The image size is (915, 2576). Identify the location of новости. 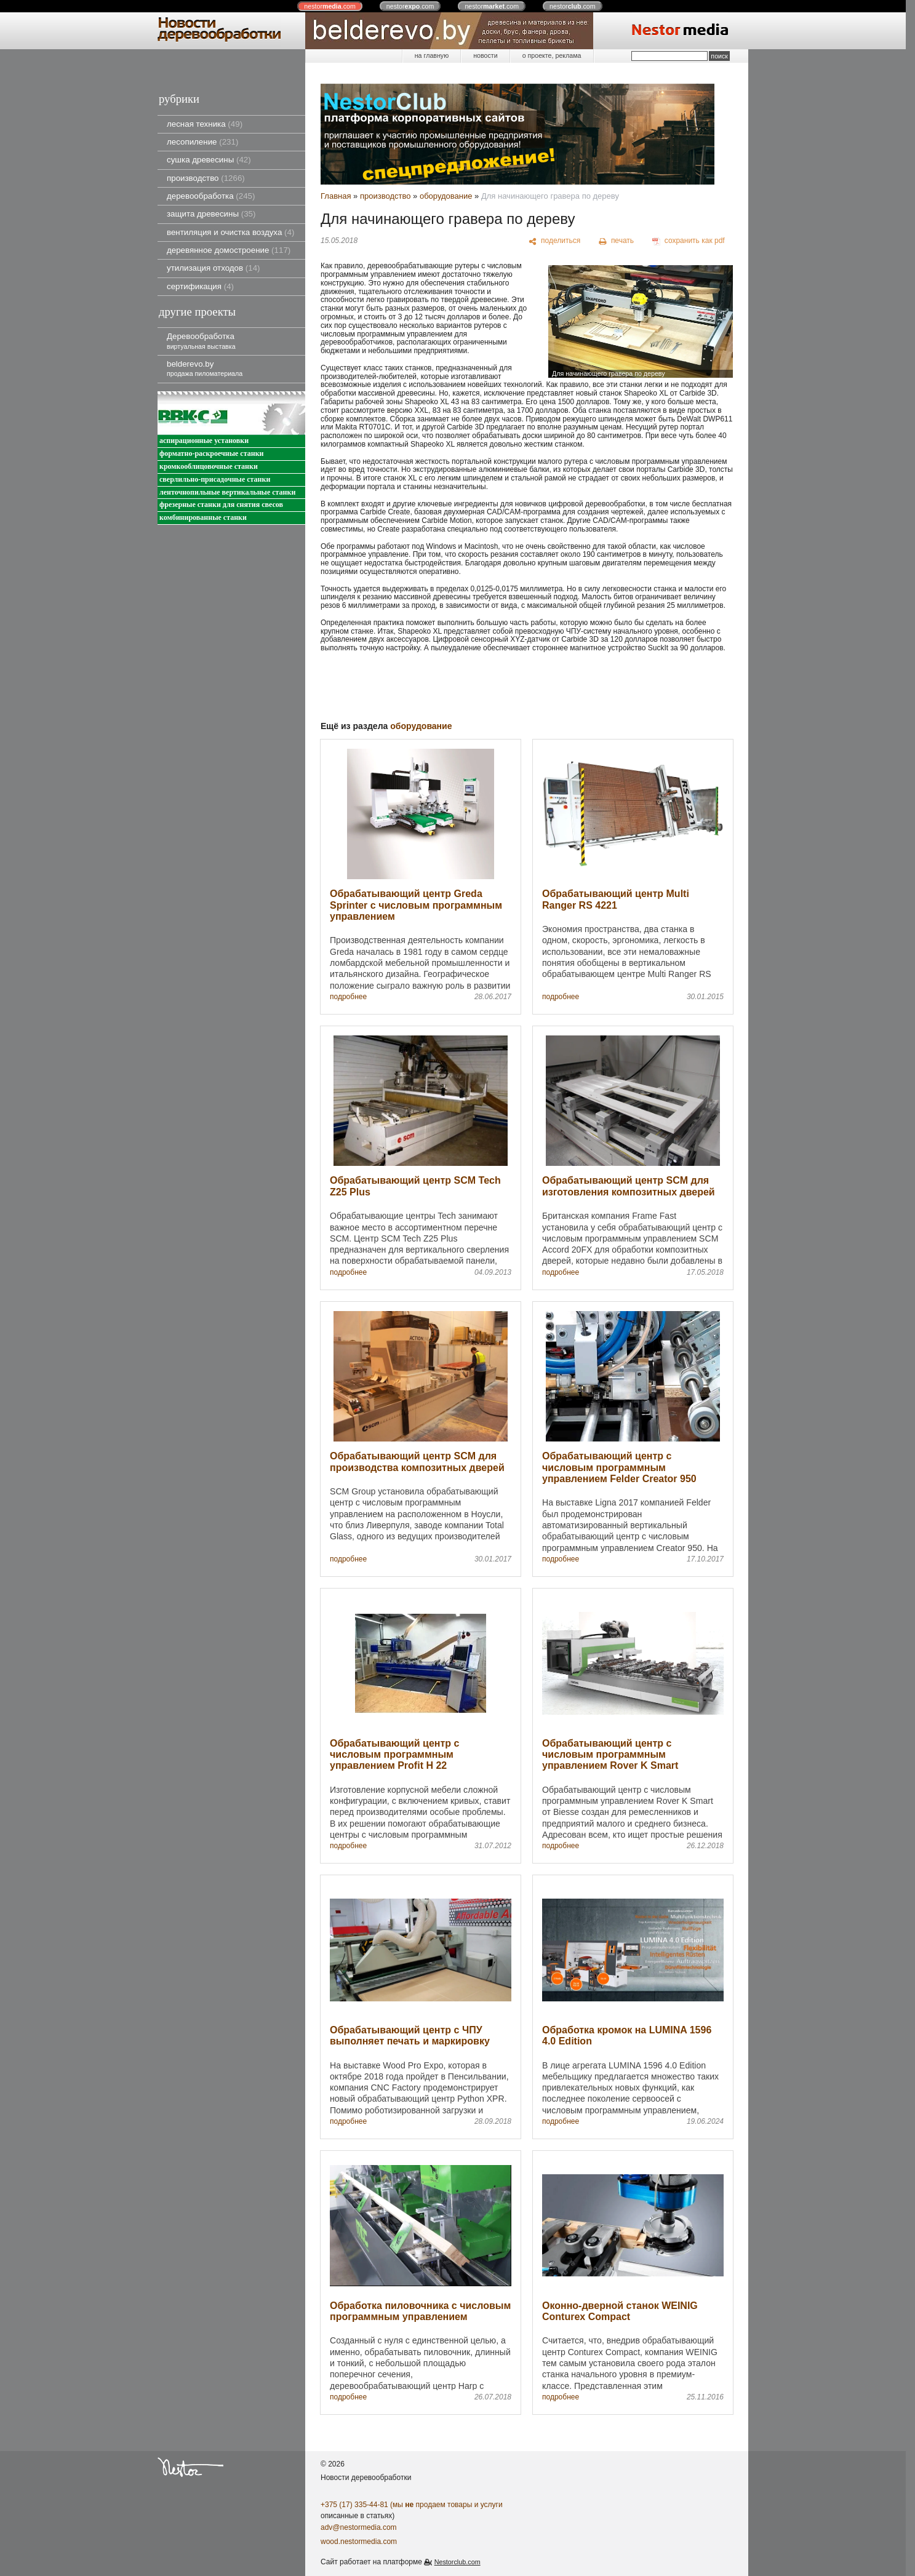
(485, 55).